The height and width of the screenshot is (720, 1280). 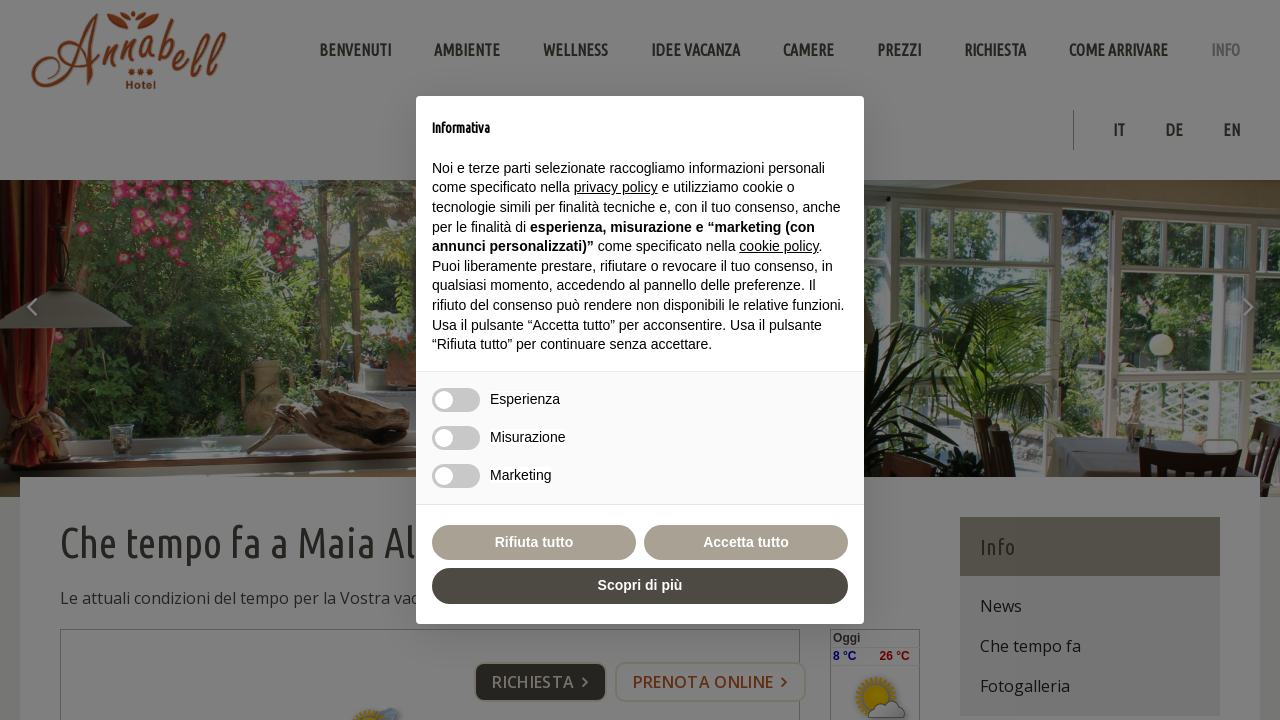 What do you see at coordinates (534, 542) in the screenshot?
I see `Rifiuta tutto [button]` at bounding box center [534, 542].